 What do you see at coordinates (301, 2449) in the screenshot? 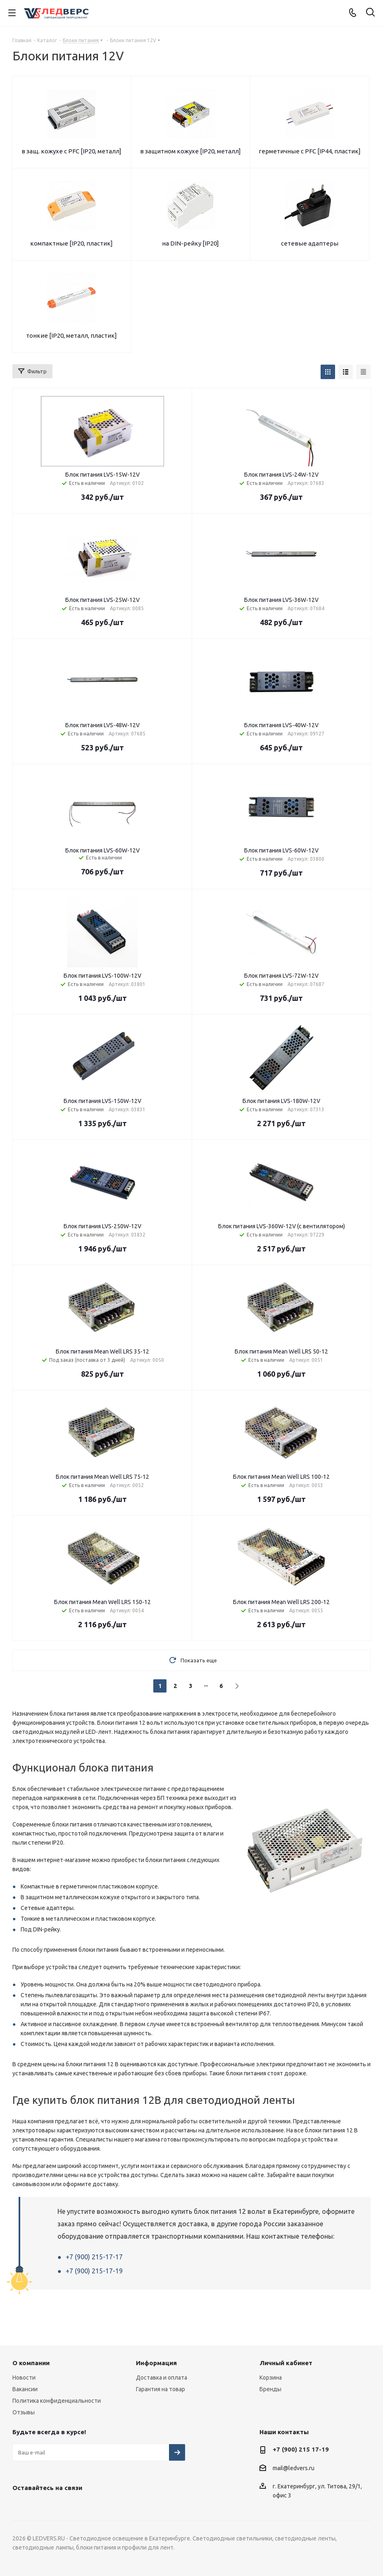
I see `+7 (900) 215 17-19` at bounding box center [301, 2449].